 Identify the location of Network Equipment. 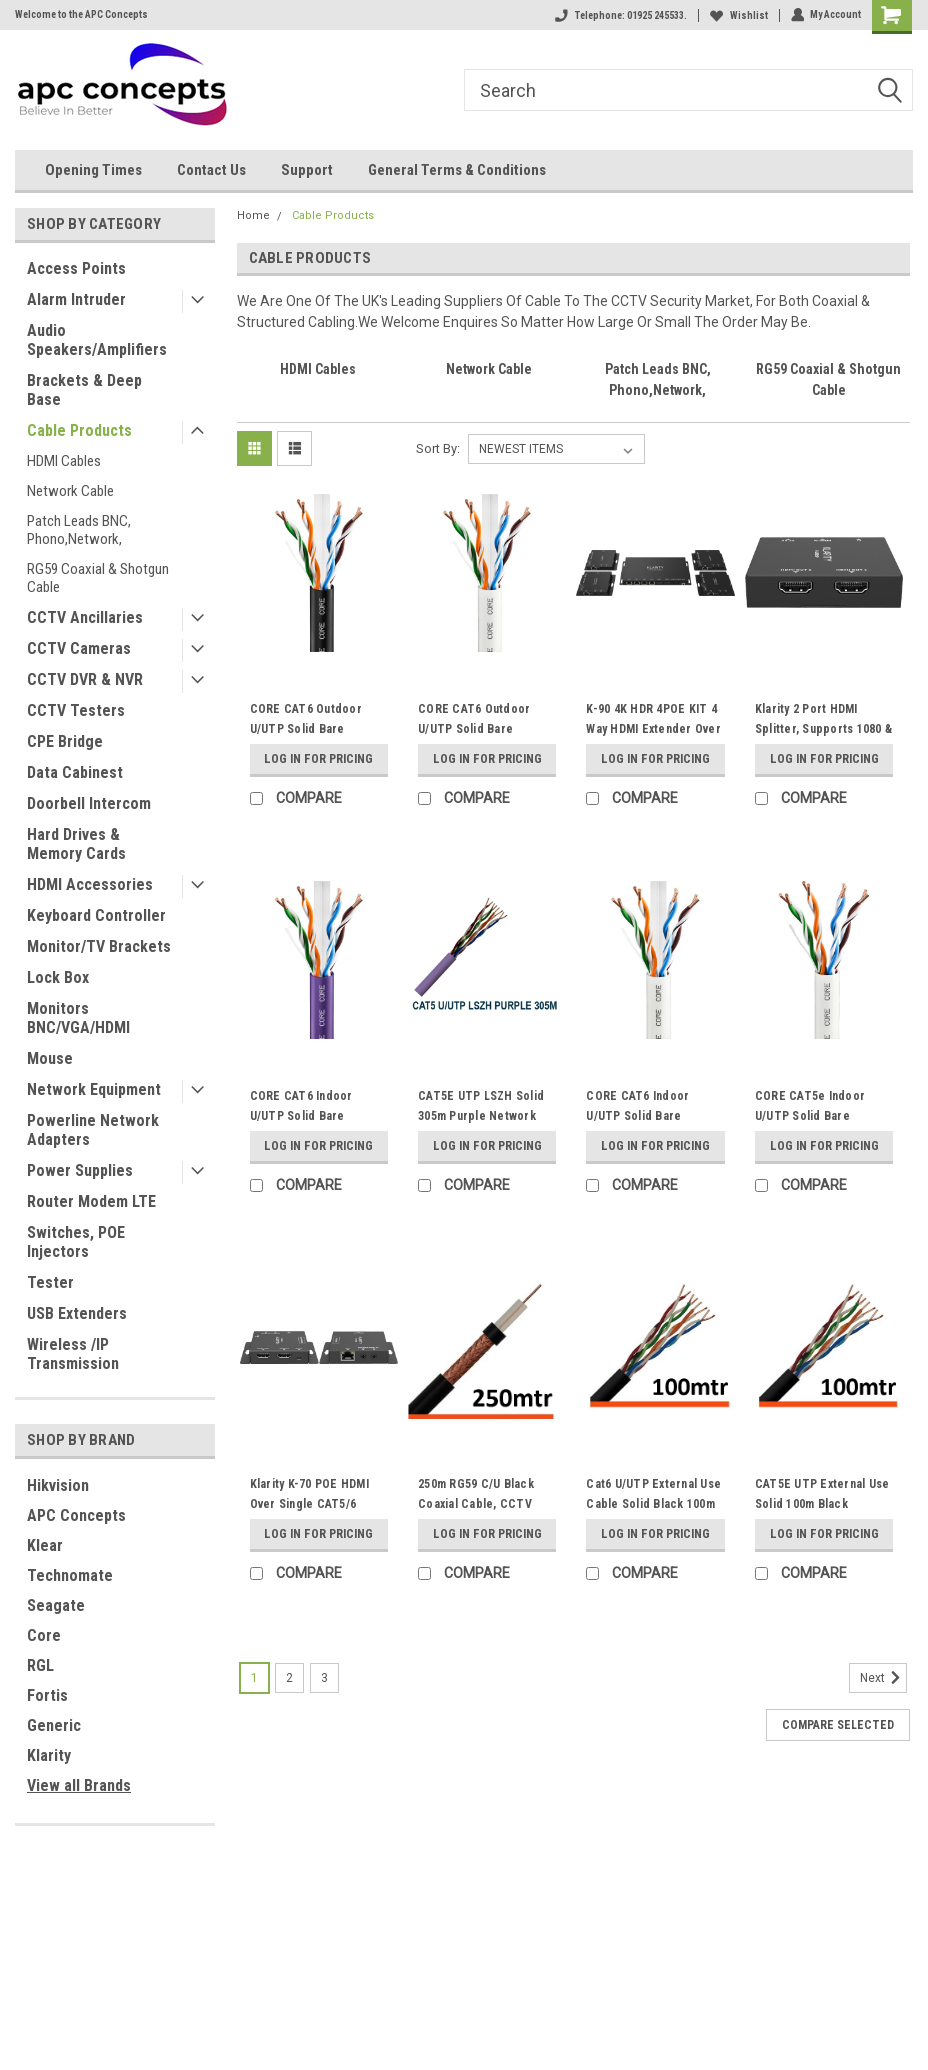
(94, 1089).